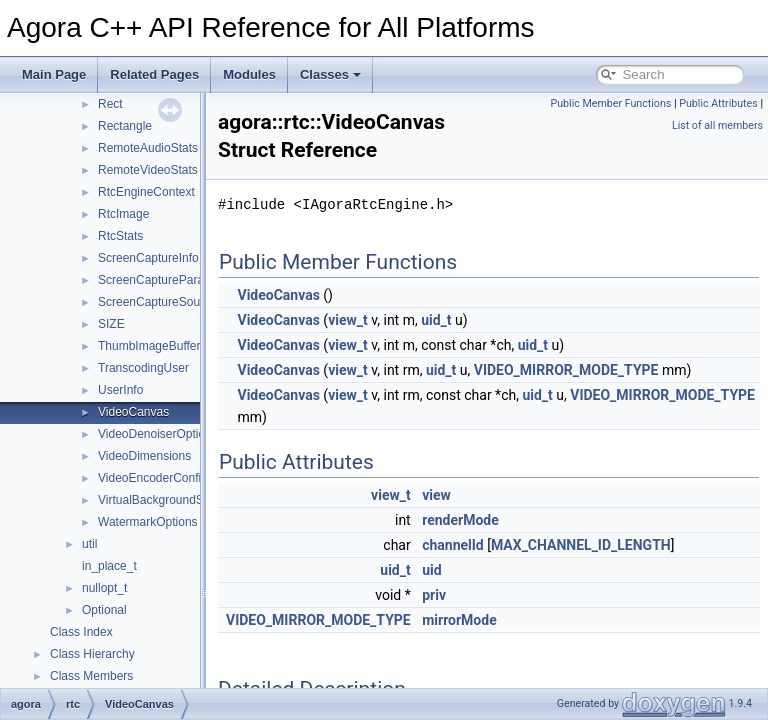  I want to click on in_place_t, so click(109, 566).